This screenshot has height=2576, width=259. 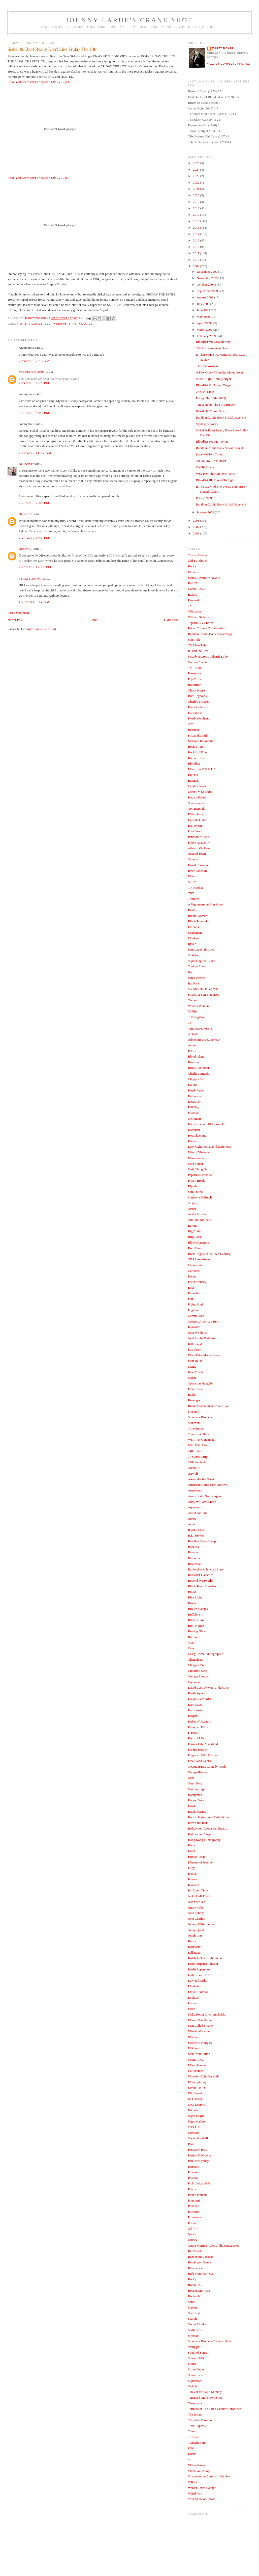 I want to click on Human Target, so click(x=197, y=1857).